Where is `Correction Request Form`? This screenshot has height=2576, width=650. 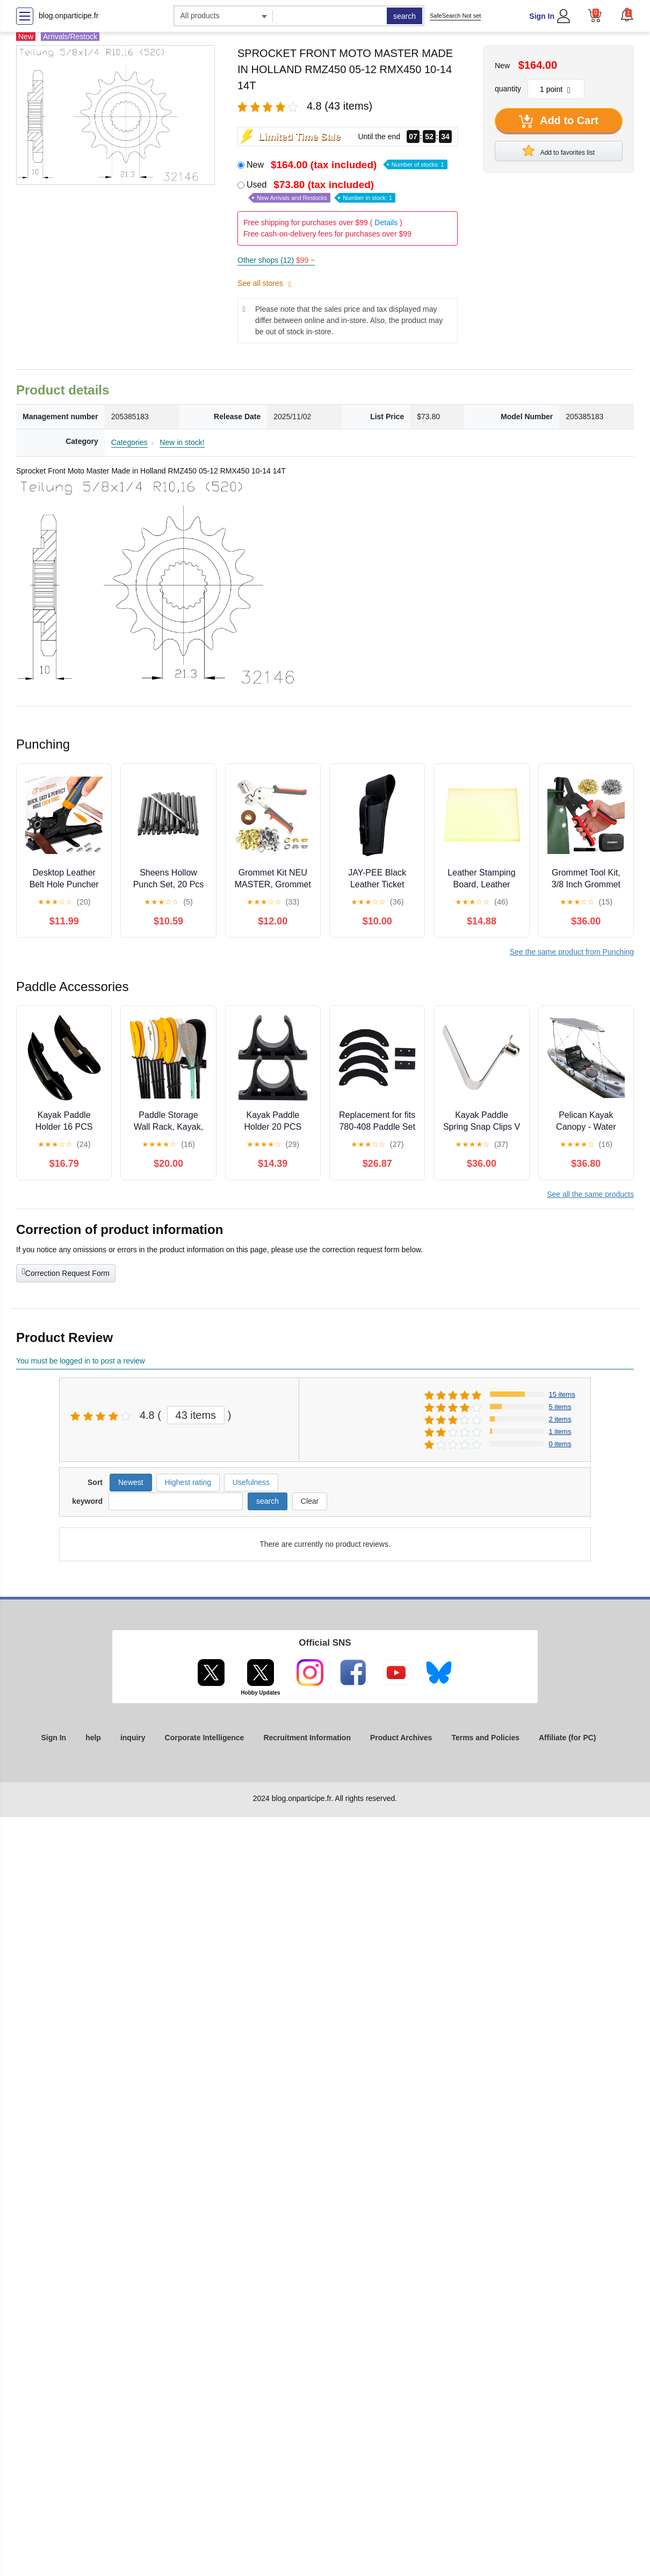
Correction Request Form is located at coordinates (66, 1272).